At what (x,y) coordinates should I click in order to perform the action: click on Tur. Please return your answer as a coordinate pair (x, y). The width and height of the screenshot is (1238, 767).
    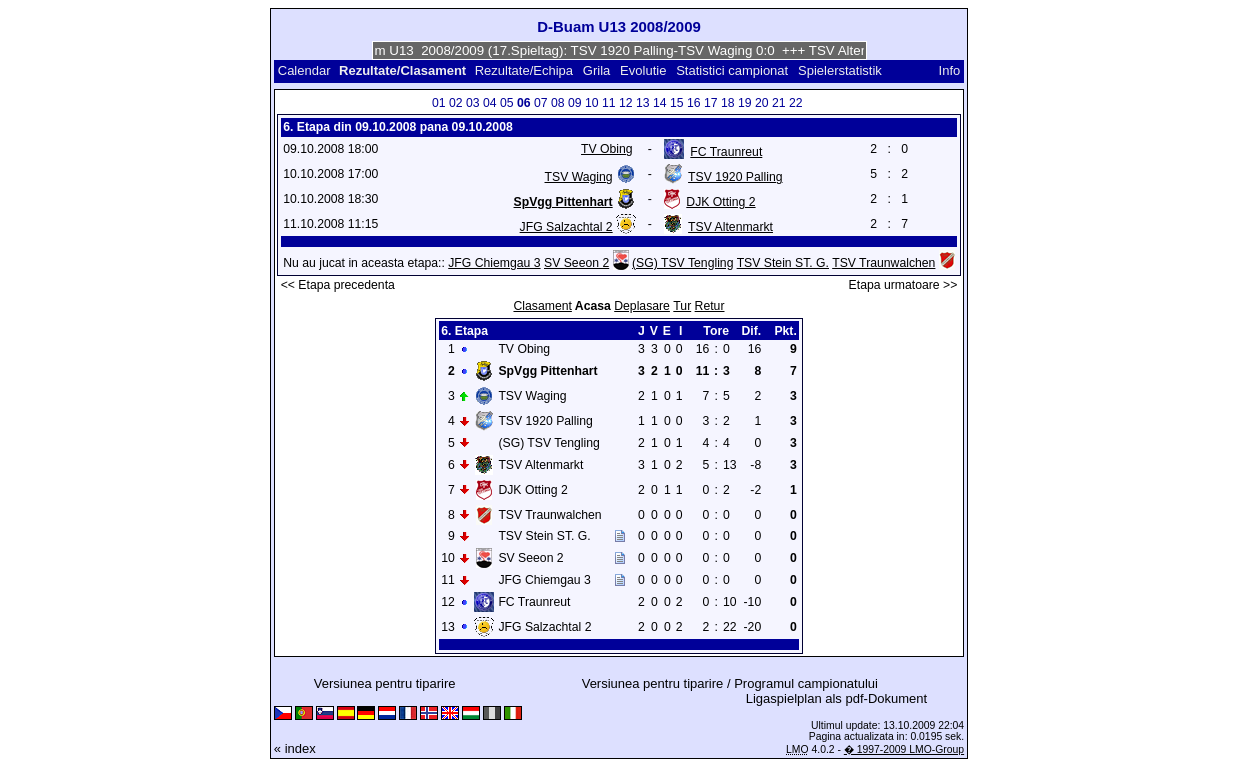
    Looking at the image, I should click on (682, 306).